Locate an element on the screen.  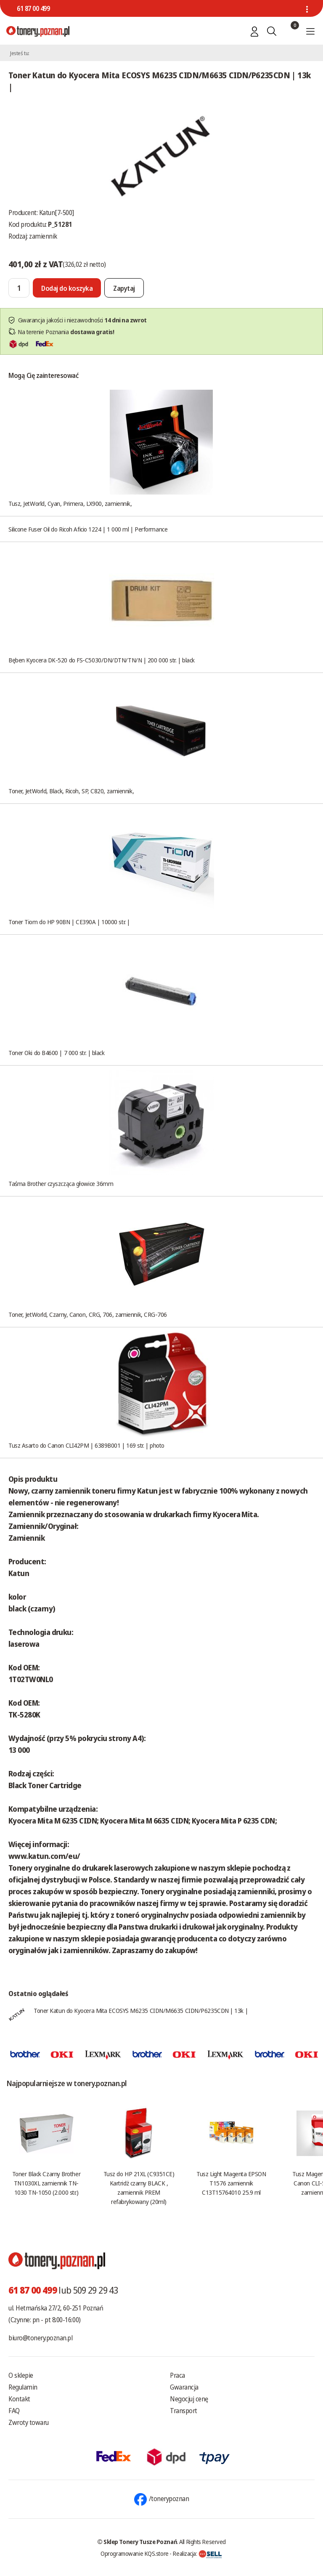
Toner, JetWorld, Black, Ricoh, SP, C820, zamiennik, is located at coordinates (71, 791).